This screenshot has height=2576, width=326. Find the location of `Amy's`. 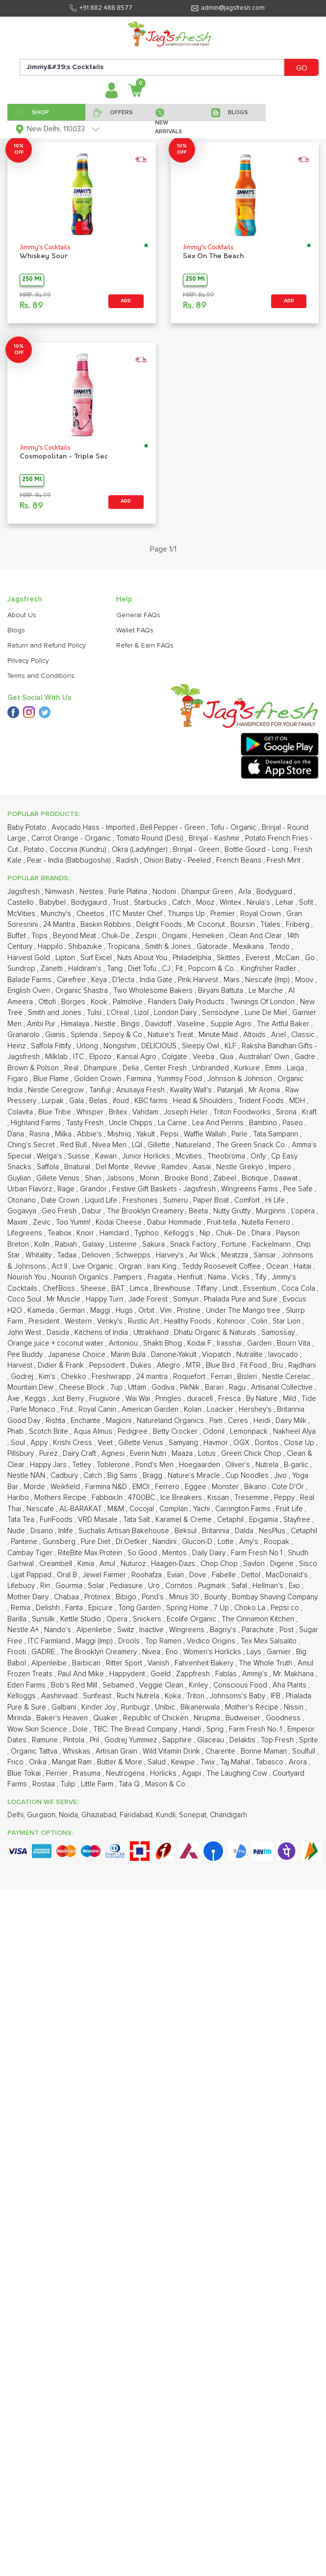

Amy's is located at coordinates (249, 1541).